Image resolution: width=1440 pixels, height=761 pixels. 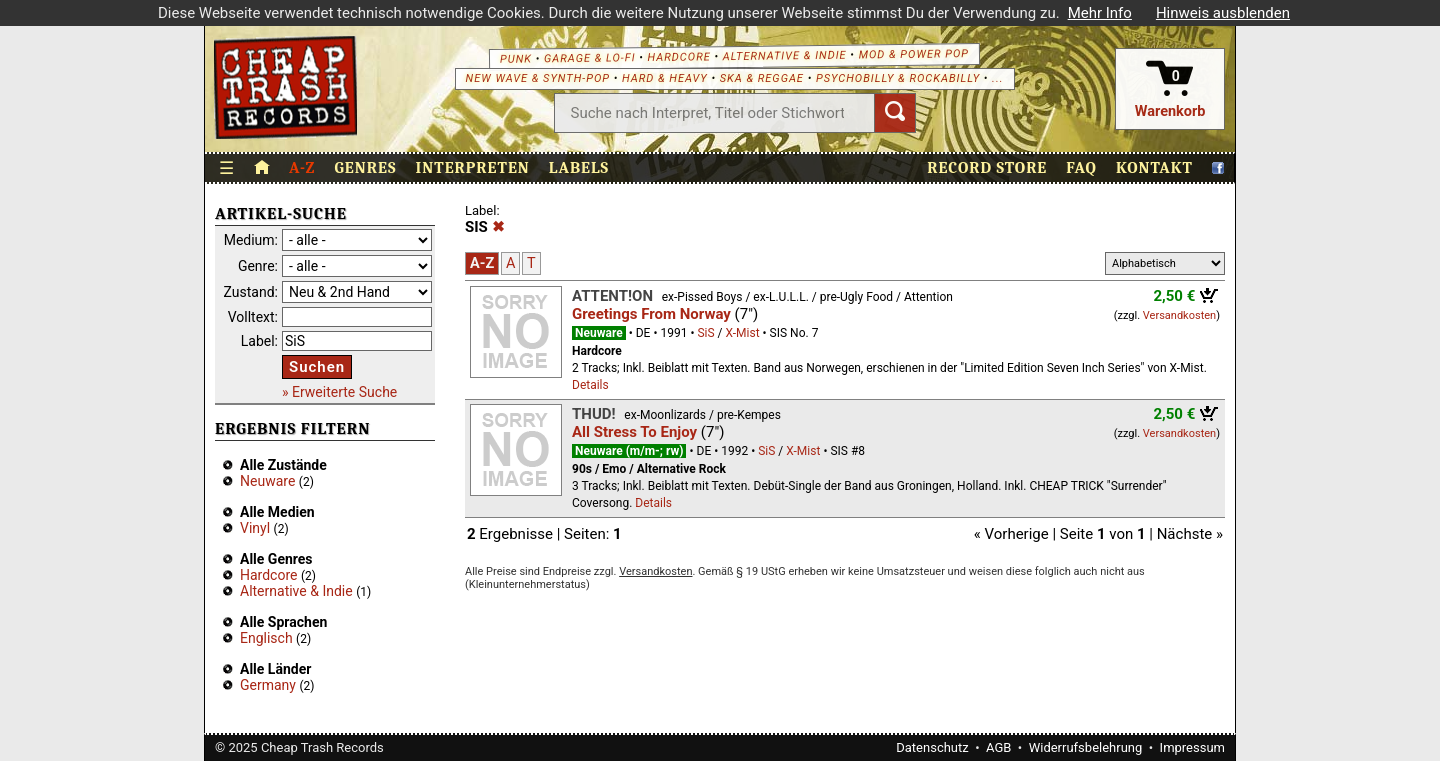 What do you see at coordinates (999, 78) in the screenshot?
I see `...` at bounding box center [999, 78].